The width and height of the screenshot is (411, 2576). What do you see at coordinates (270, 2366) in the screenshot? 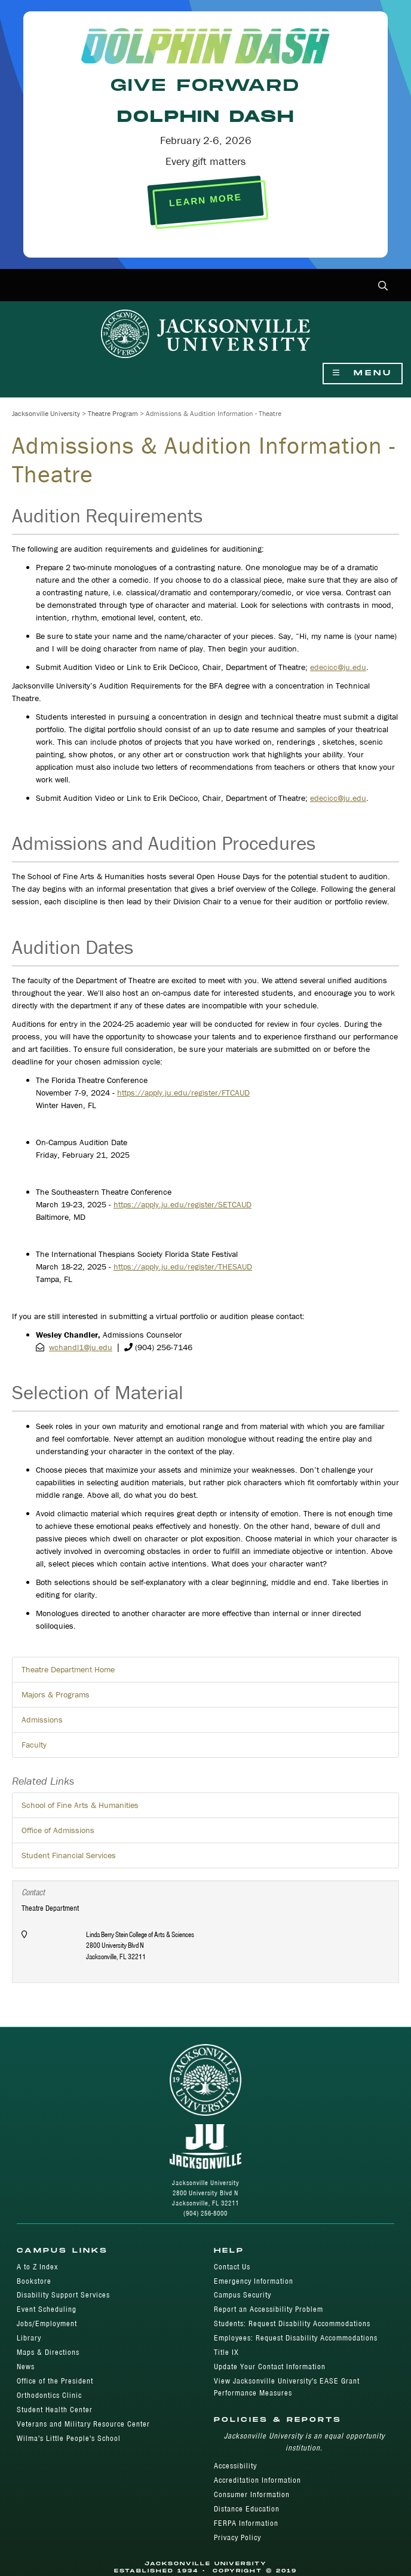
I see `Update Your Contact Information` at bounding box center [270, 2366].